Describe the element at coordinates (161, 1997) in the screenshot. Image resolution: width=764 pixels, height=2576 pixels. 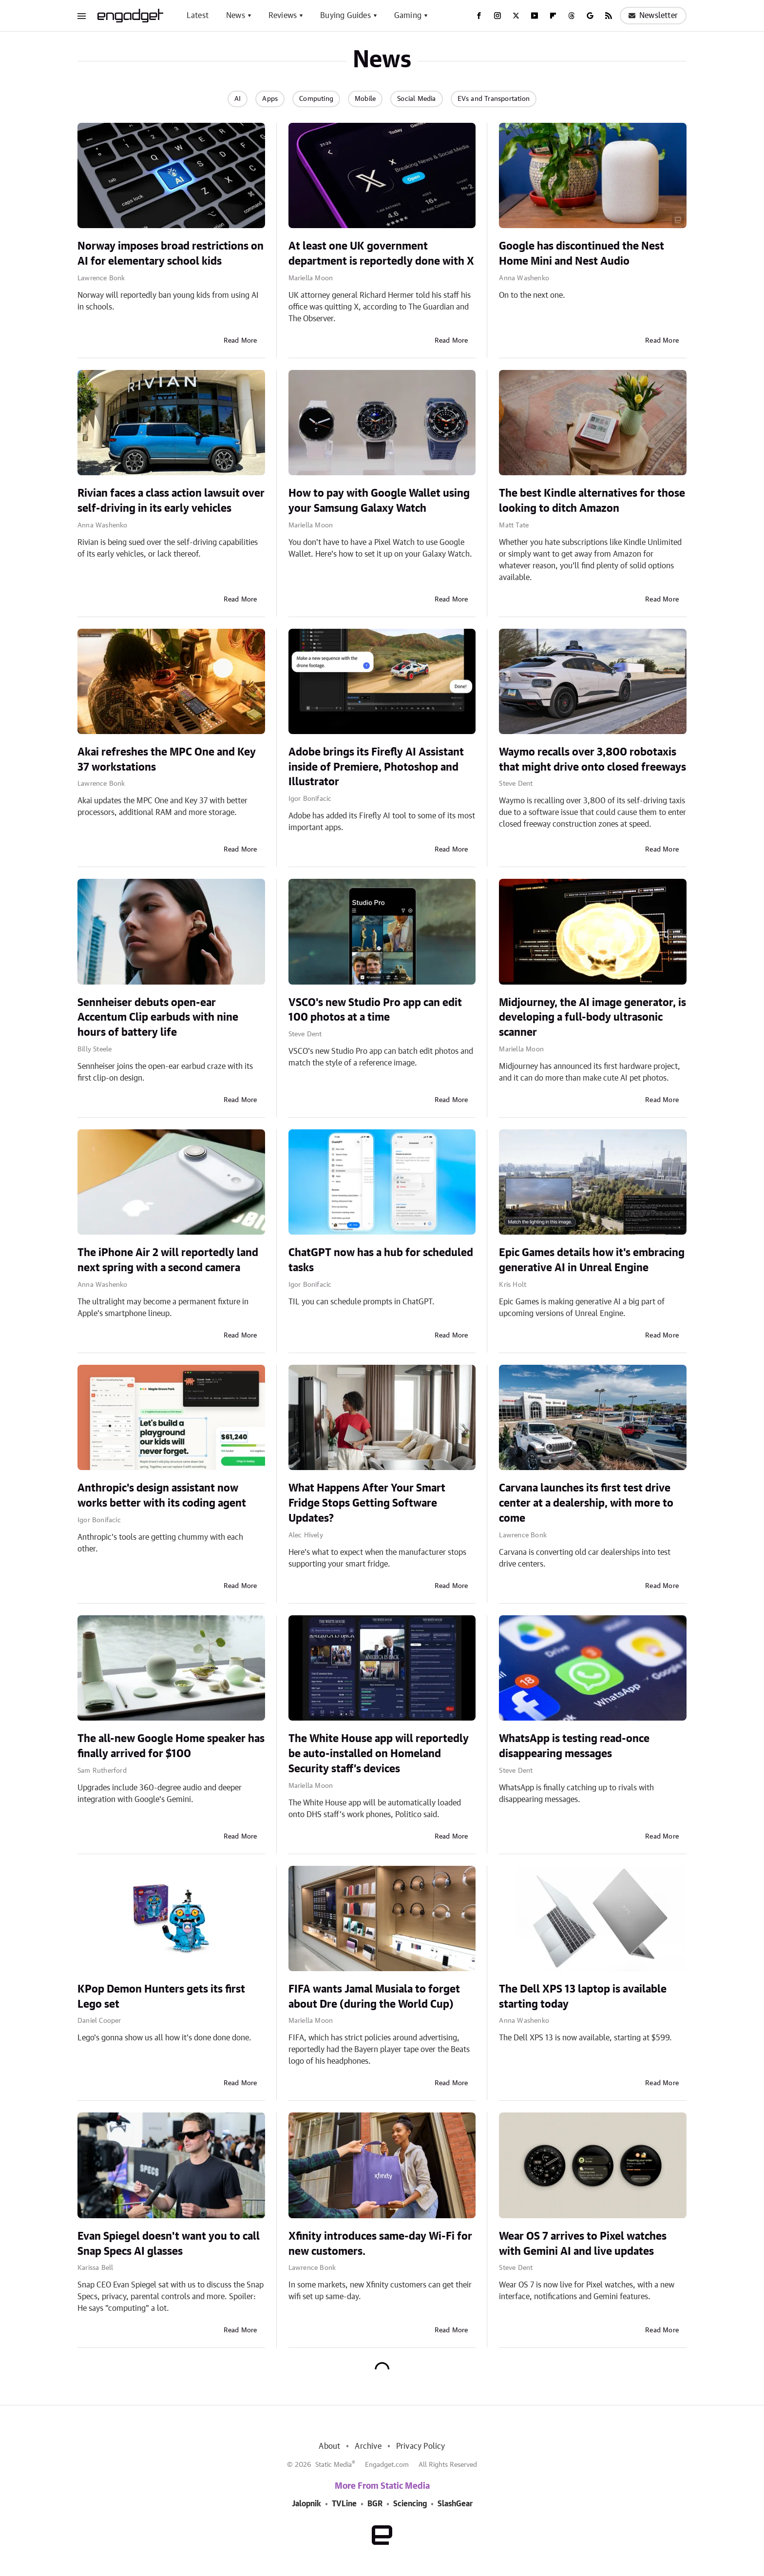
I see `KPop Demon Hunters gets its first Lego set` at that location.